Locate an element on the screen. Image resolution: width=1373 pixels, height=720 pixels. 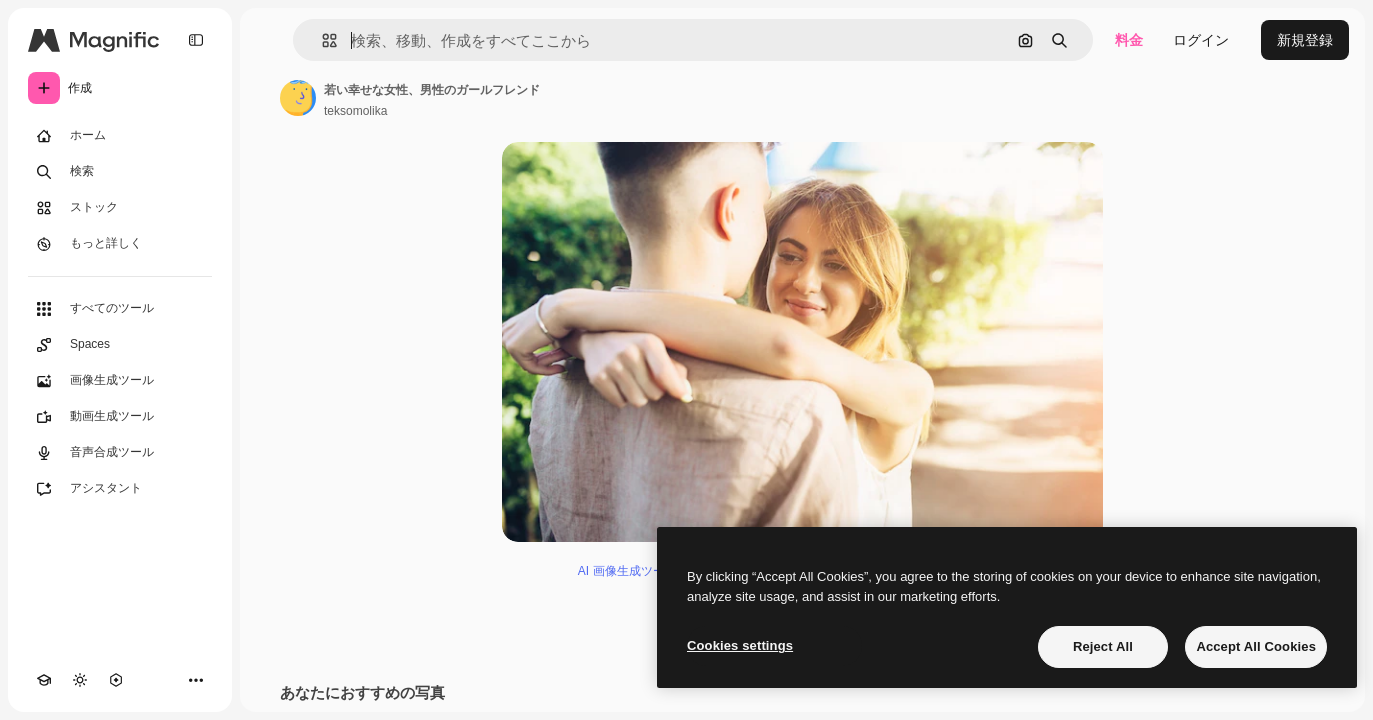
Accept All Cookies is located at coordinates (1256, 646).